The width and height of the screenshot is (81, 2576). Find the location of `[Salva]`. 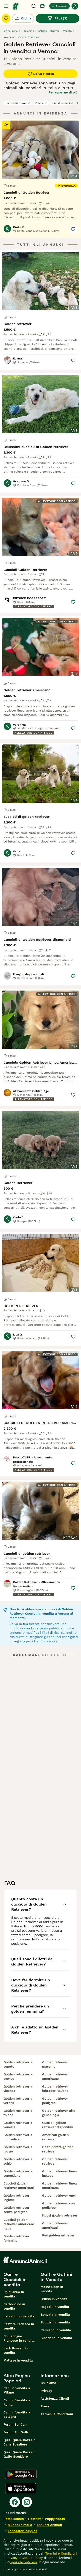

[Salva] is located at coordinates (73, 229).